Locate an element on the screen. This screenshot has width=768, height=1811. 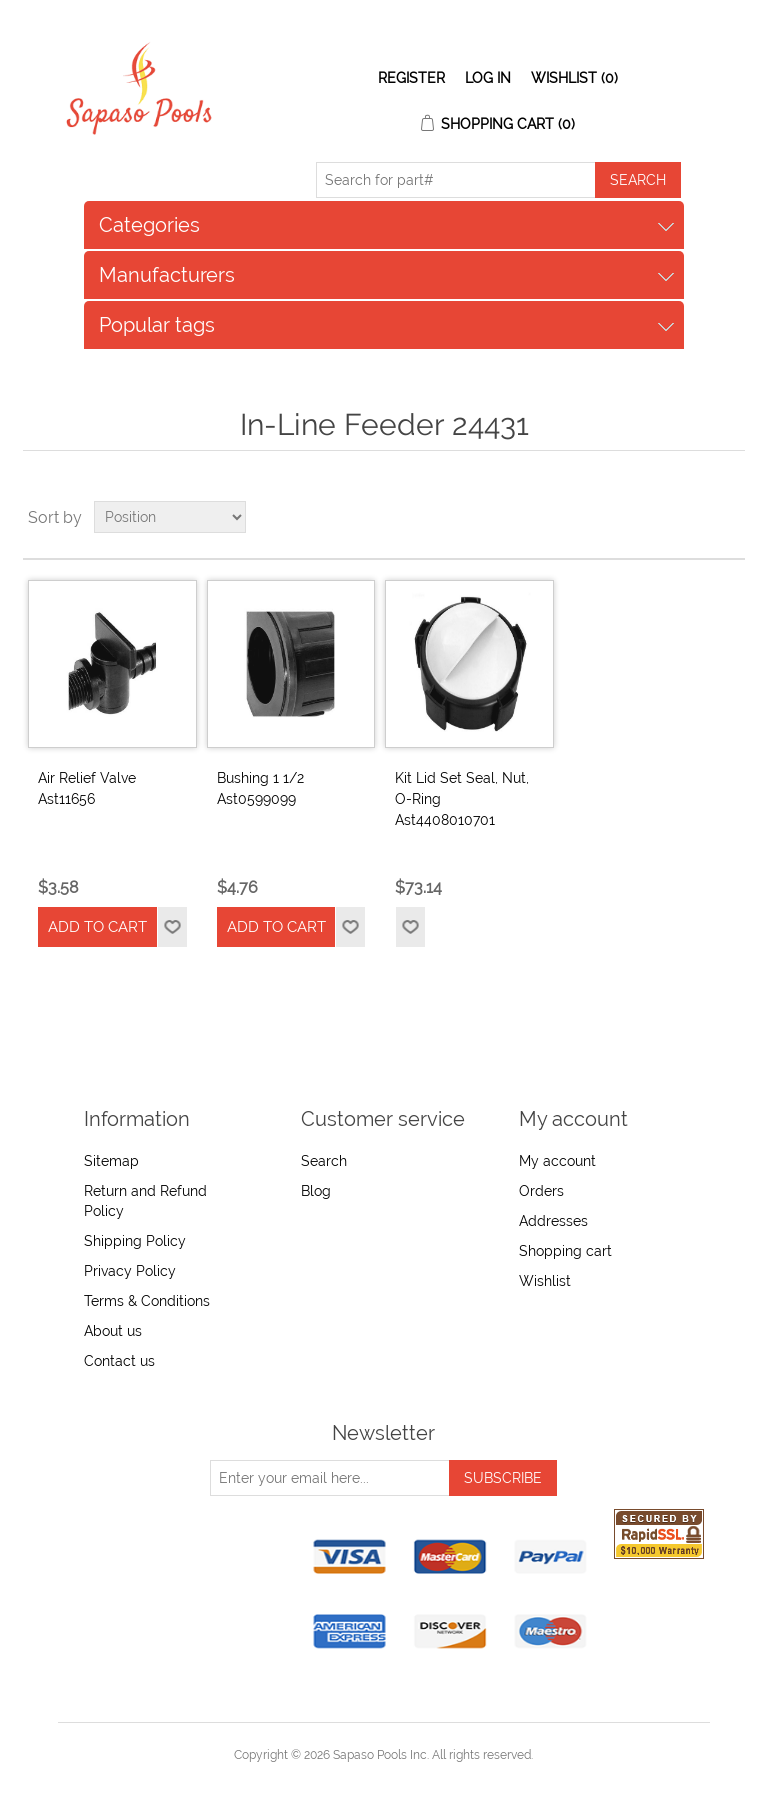
Kit Lid Set Seal, Nut, O-Ring Ast4408010701 is located at coordinates (462, 799).